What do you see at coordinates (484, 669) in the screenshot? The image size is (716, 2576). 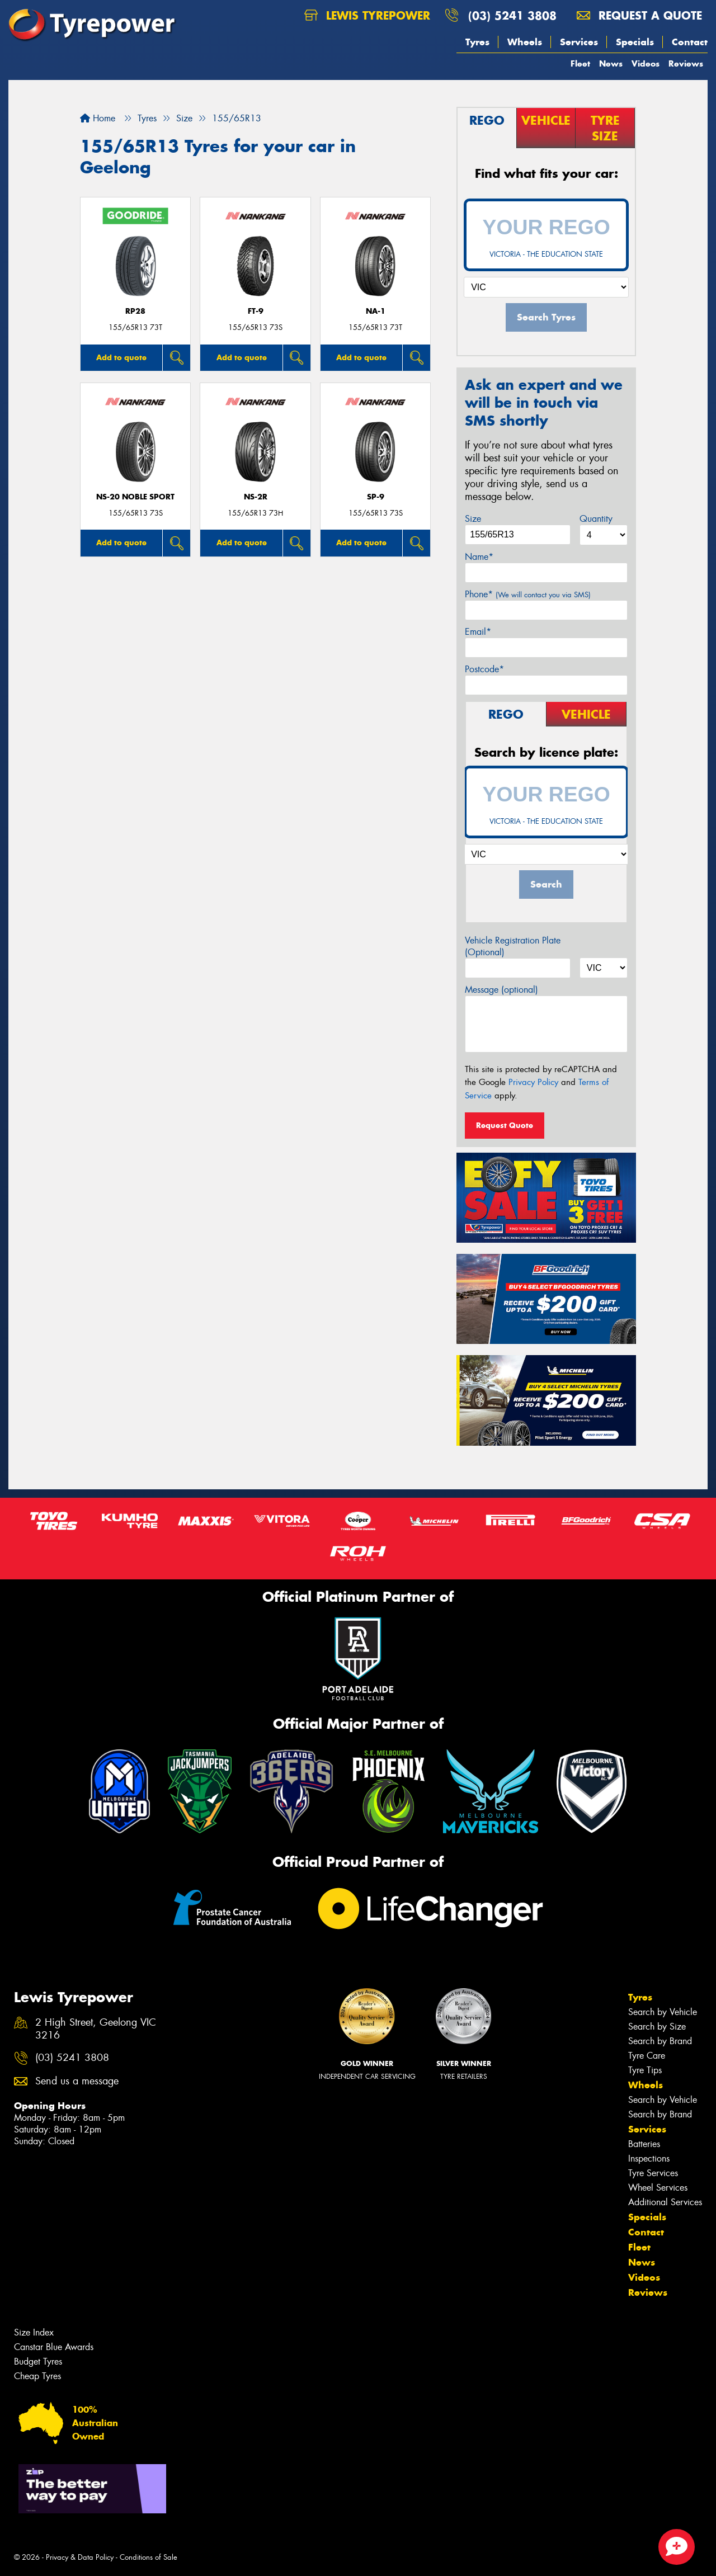 I see `Postcode*` at bounding box center [484, 669].